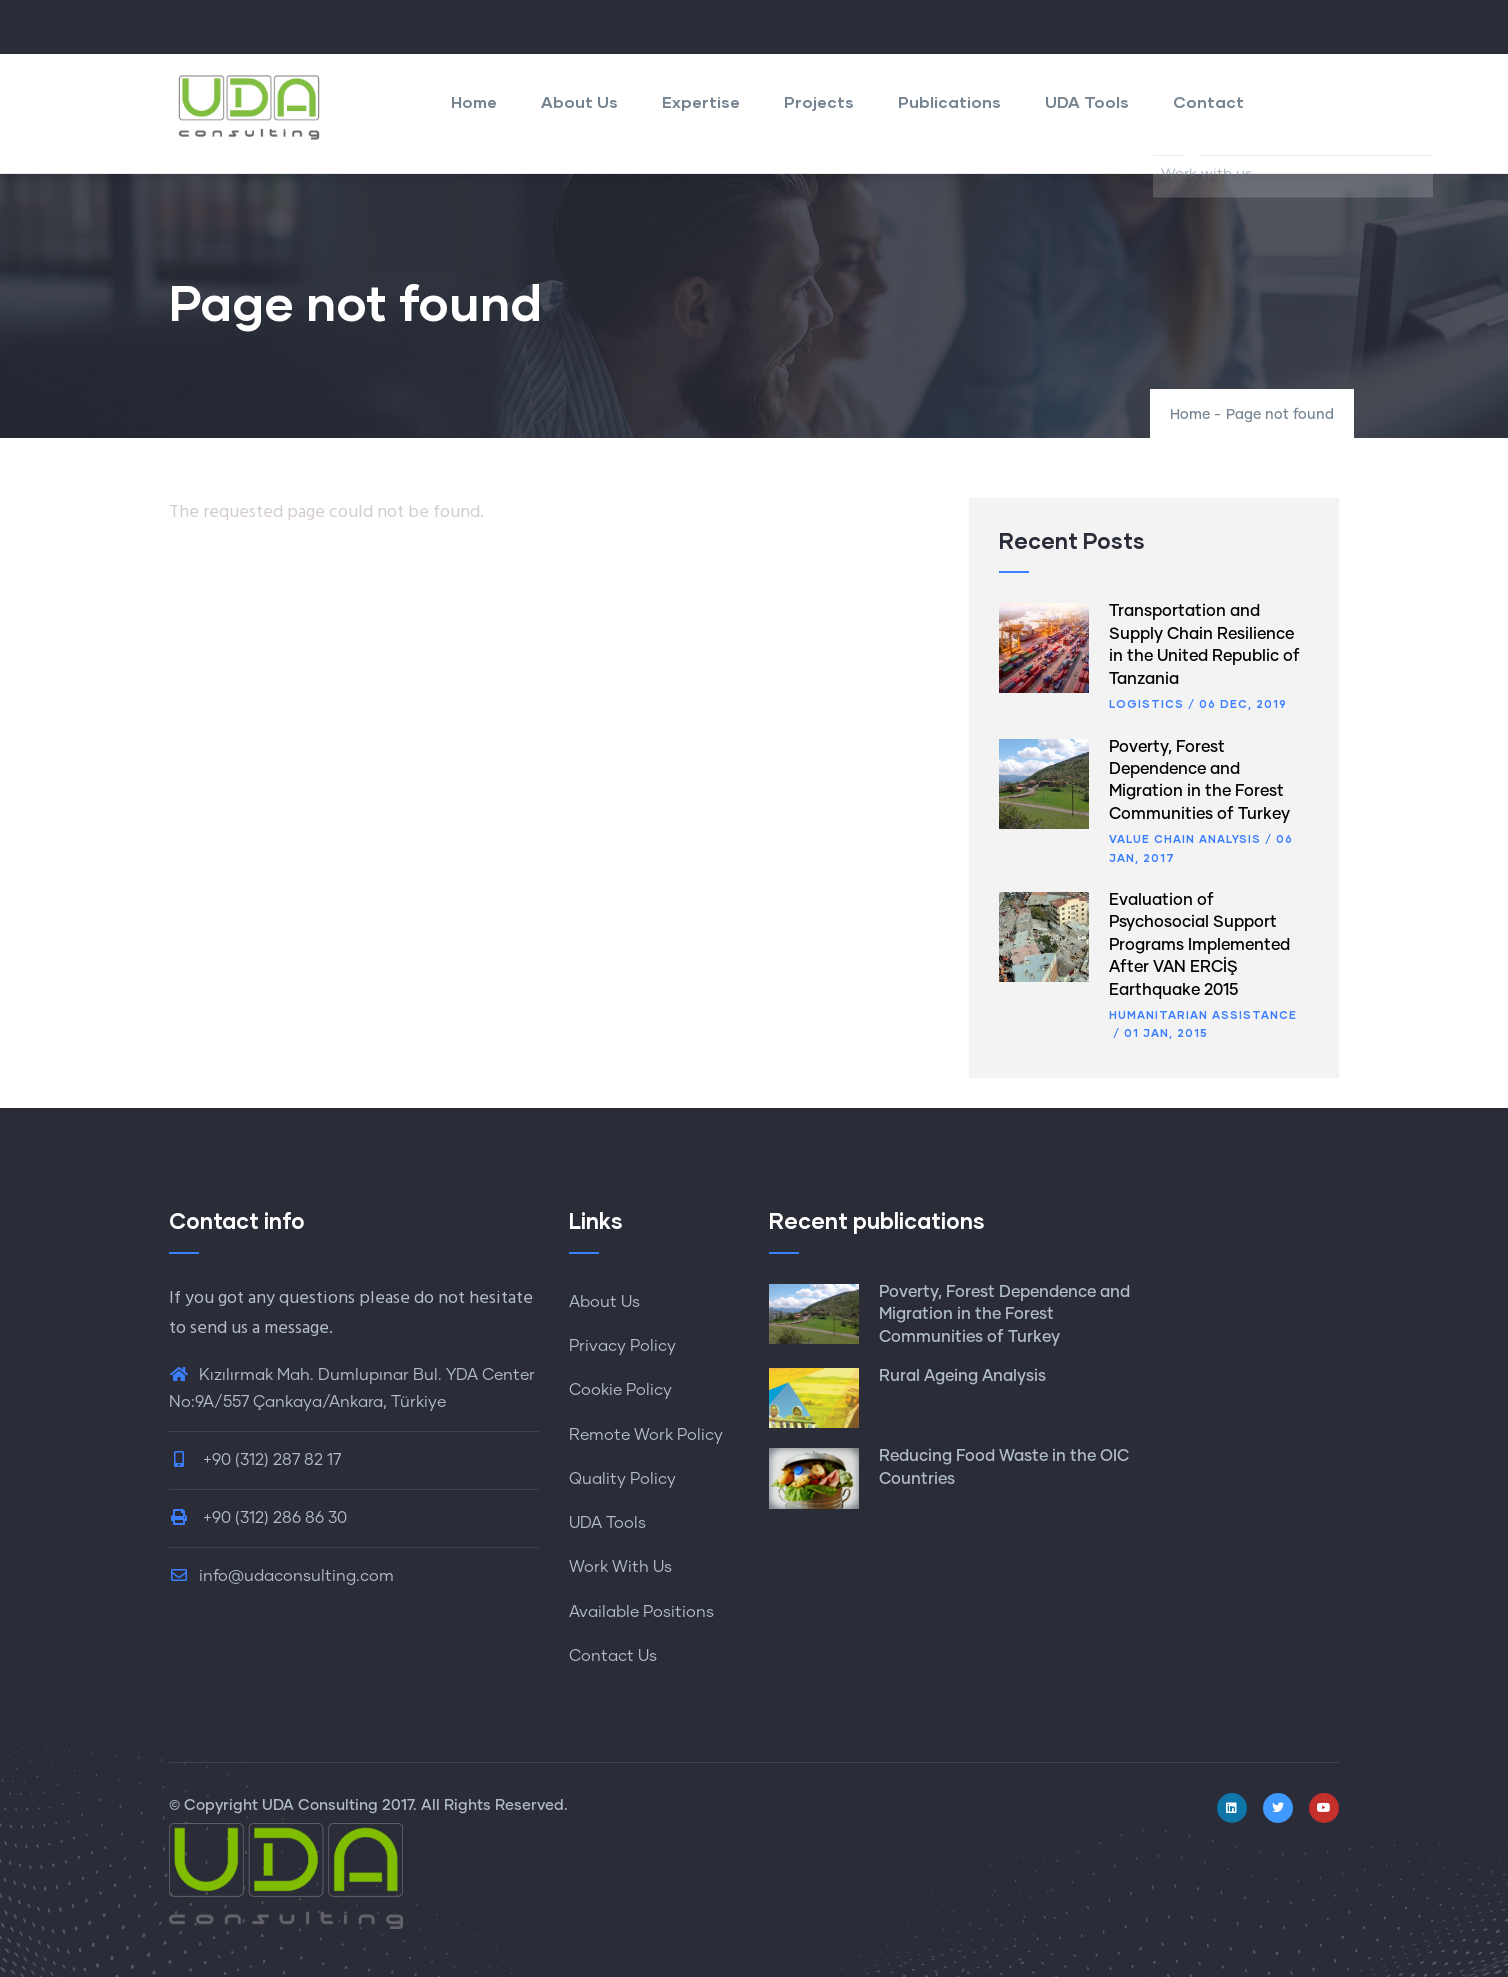 The height and width of the screenshot is (1977, 1508). I want to click on Home, so click(474, 101).